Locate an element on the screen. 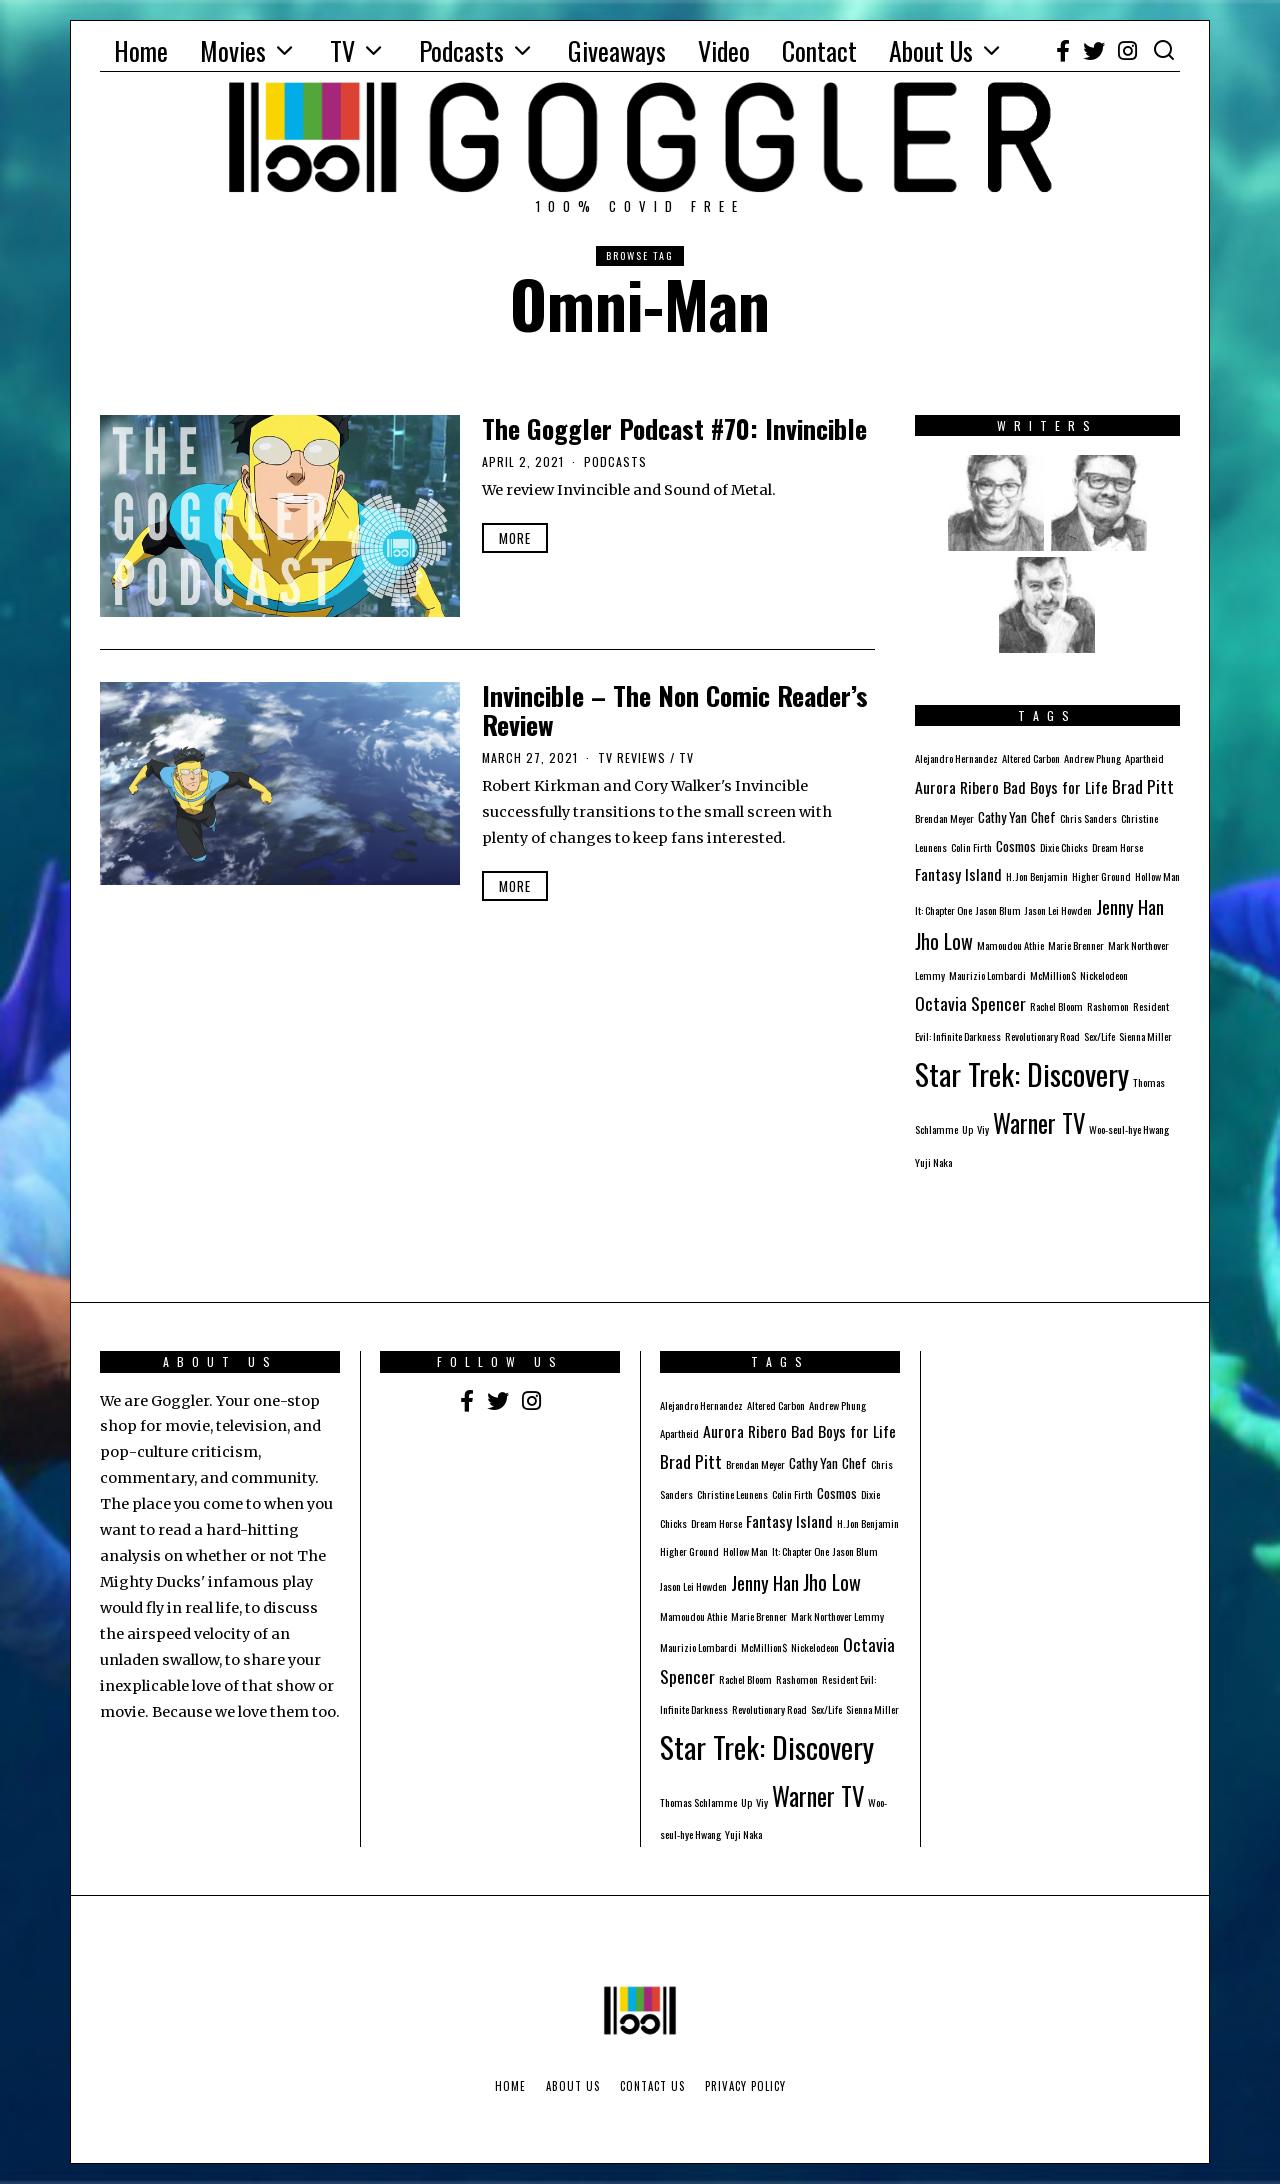  Jenny Han [Jenny Han (5 items)] is located at coordinates (1130, 906).